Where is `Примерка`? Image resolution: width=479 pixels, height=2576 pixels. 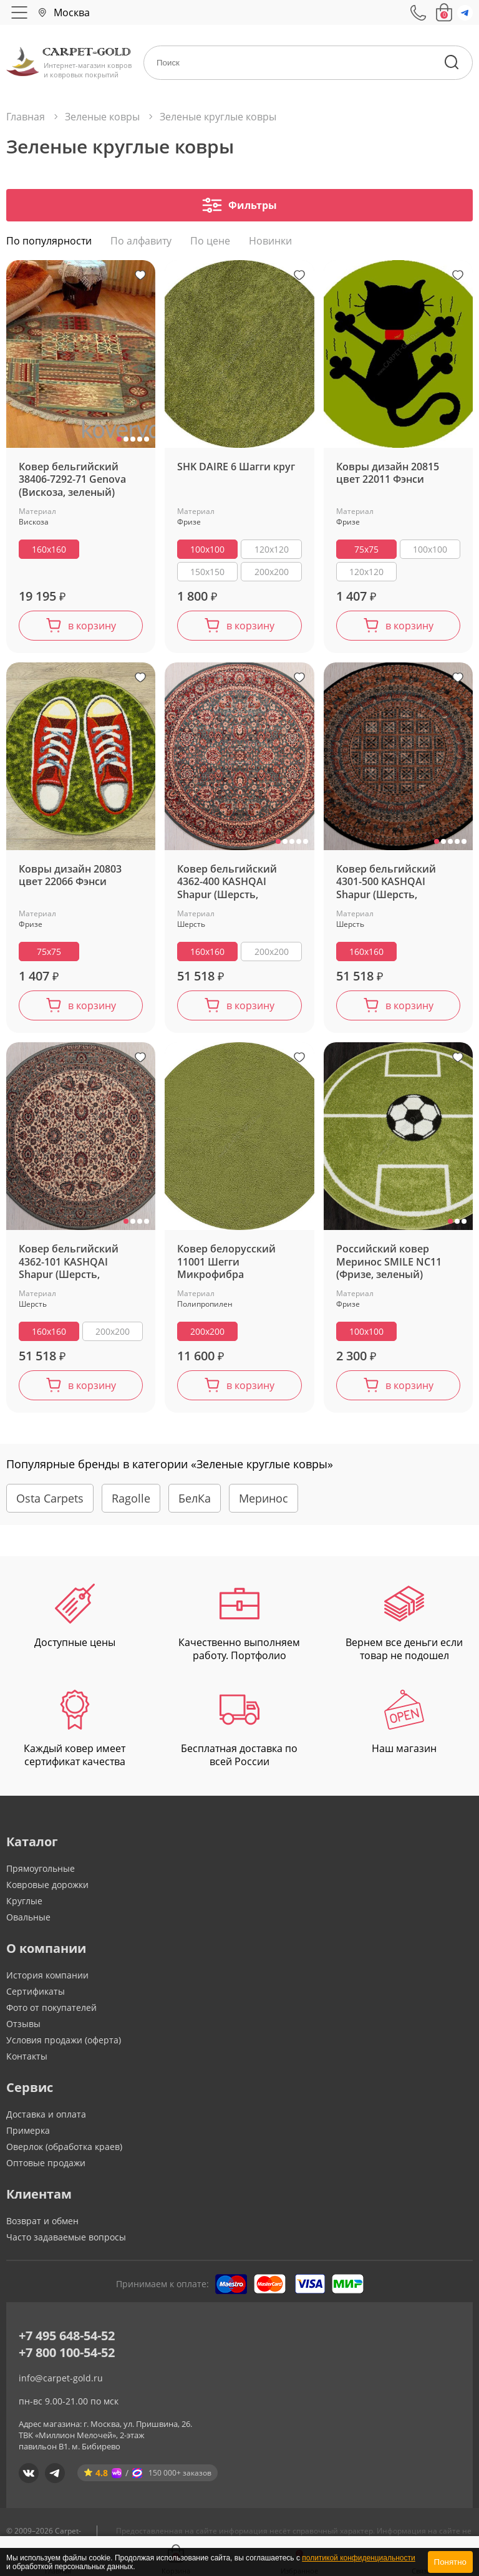
Примерка is located at coordinates (28, 2132).